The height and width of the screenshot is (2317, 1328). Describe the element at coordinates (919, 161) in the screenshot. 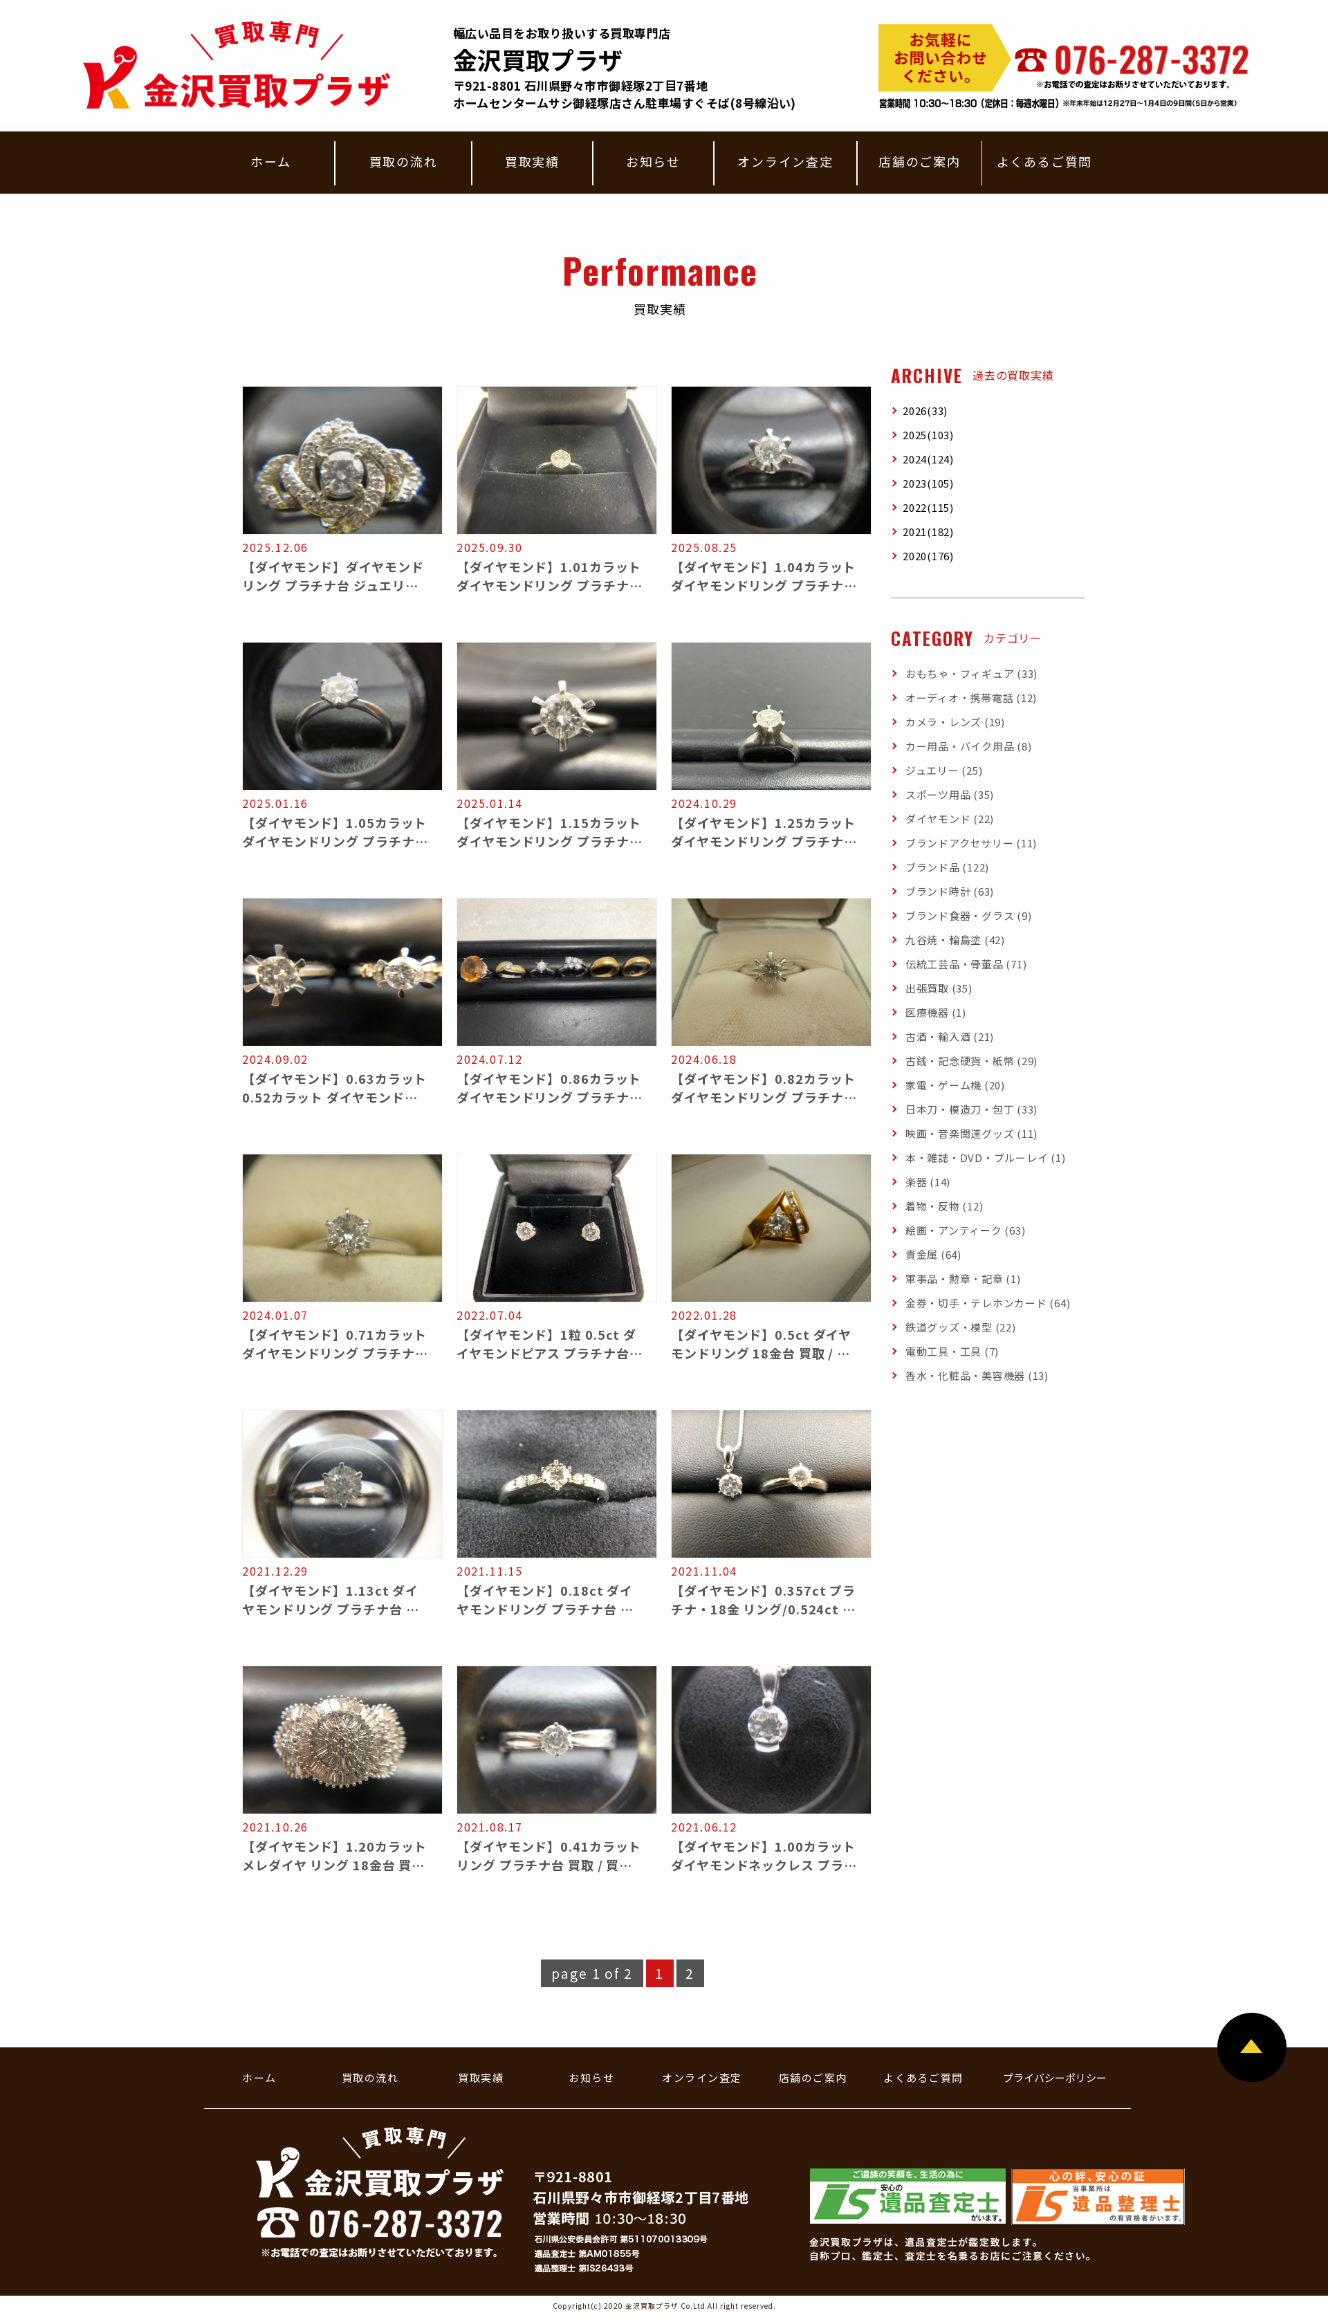

I see `店舗のご案内` at that location.